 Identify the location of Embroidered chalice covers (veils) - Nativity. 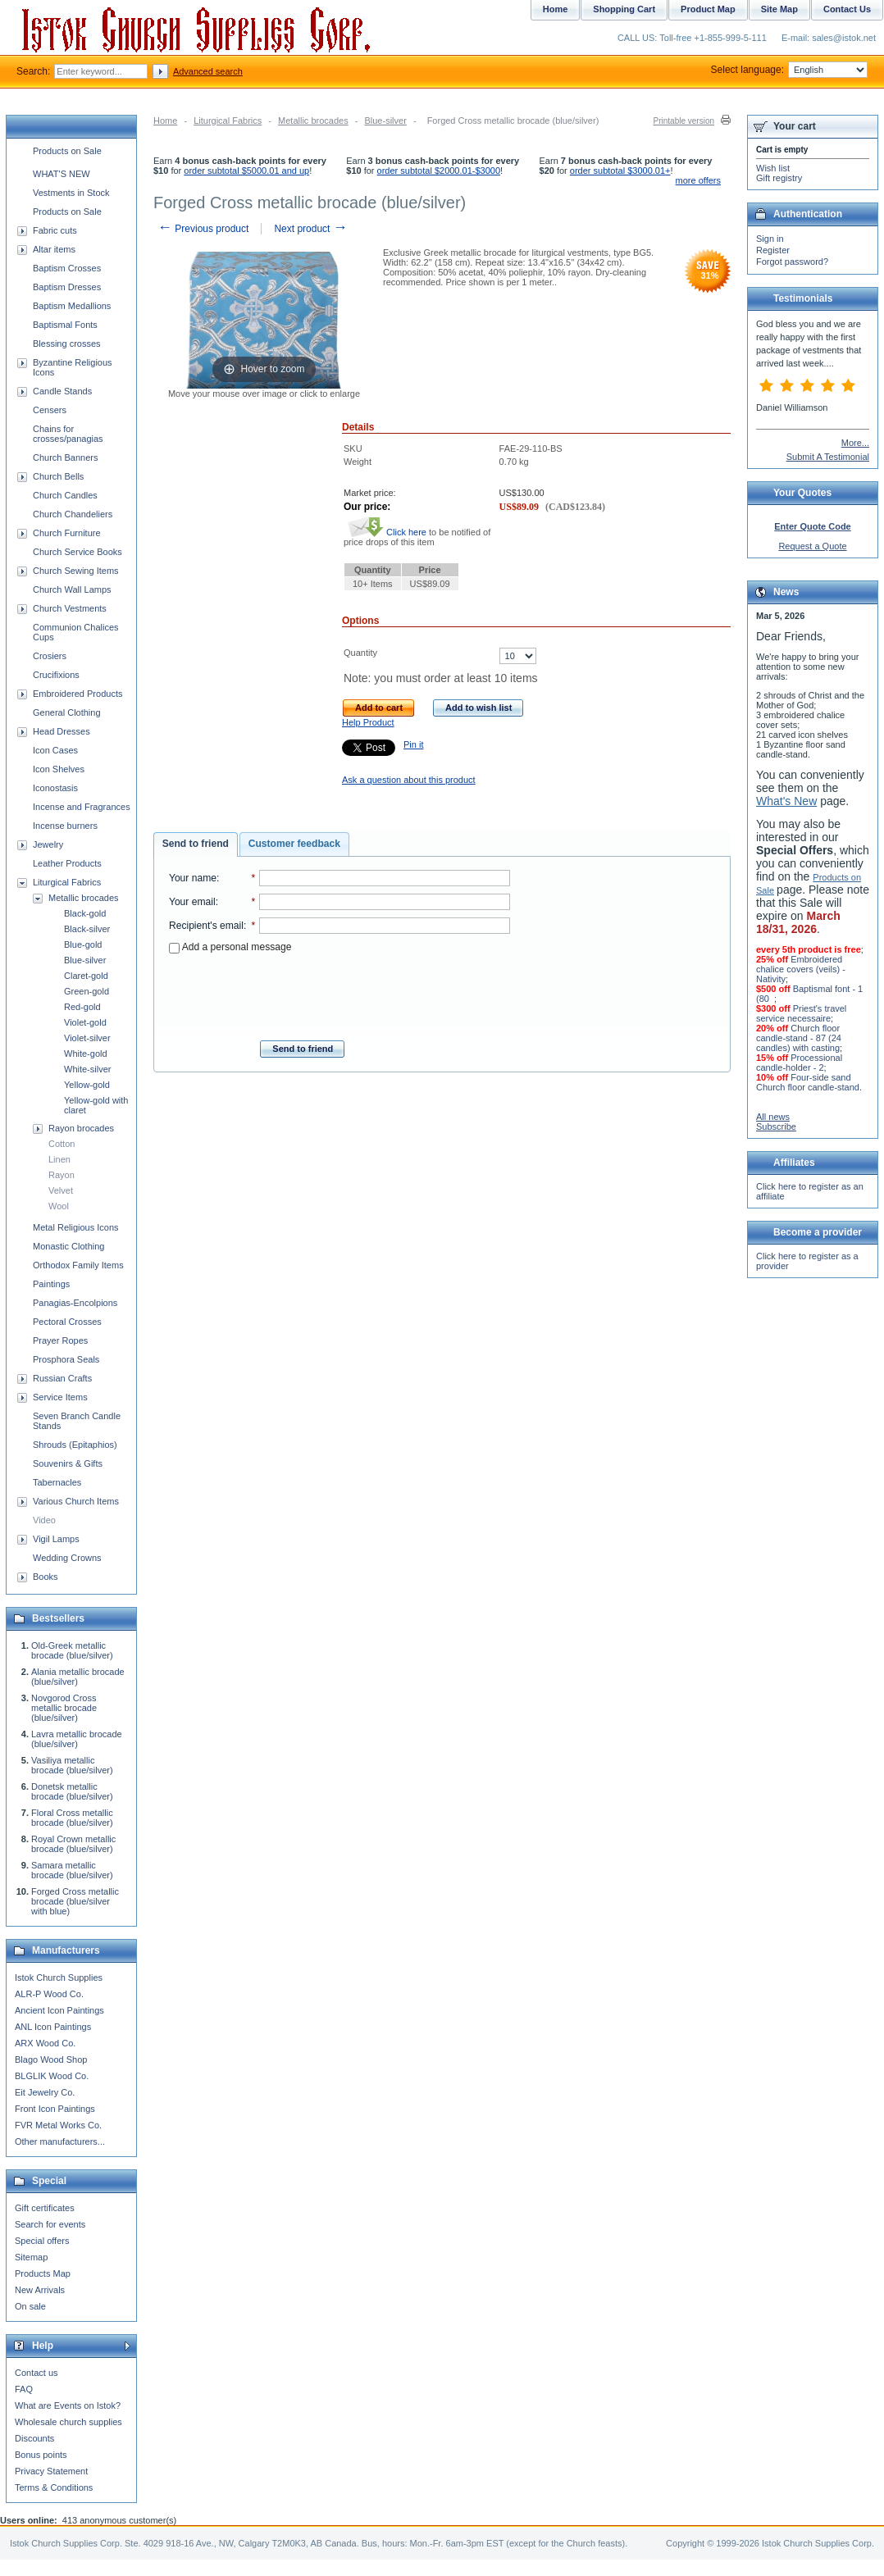
(800, 969).